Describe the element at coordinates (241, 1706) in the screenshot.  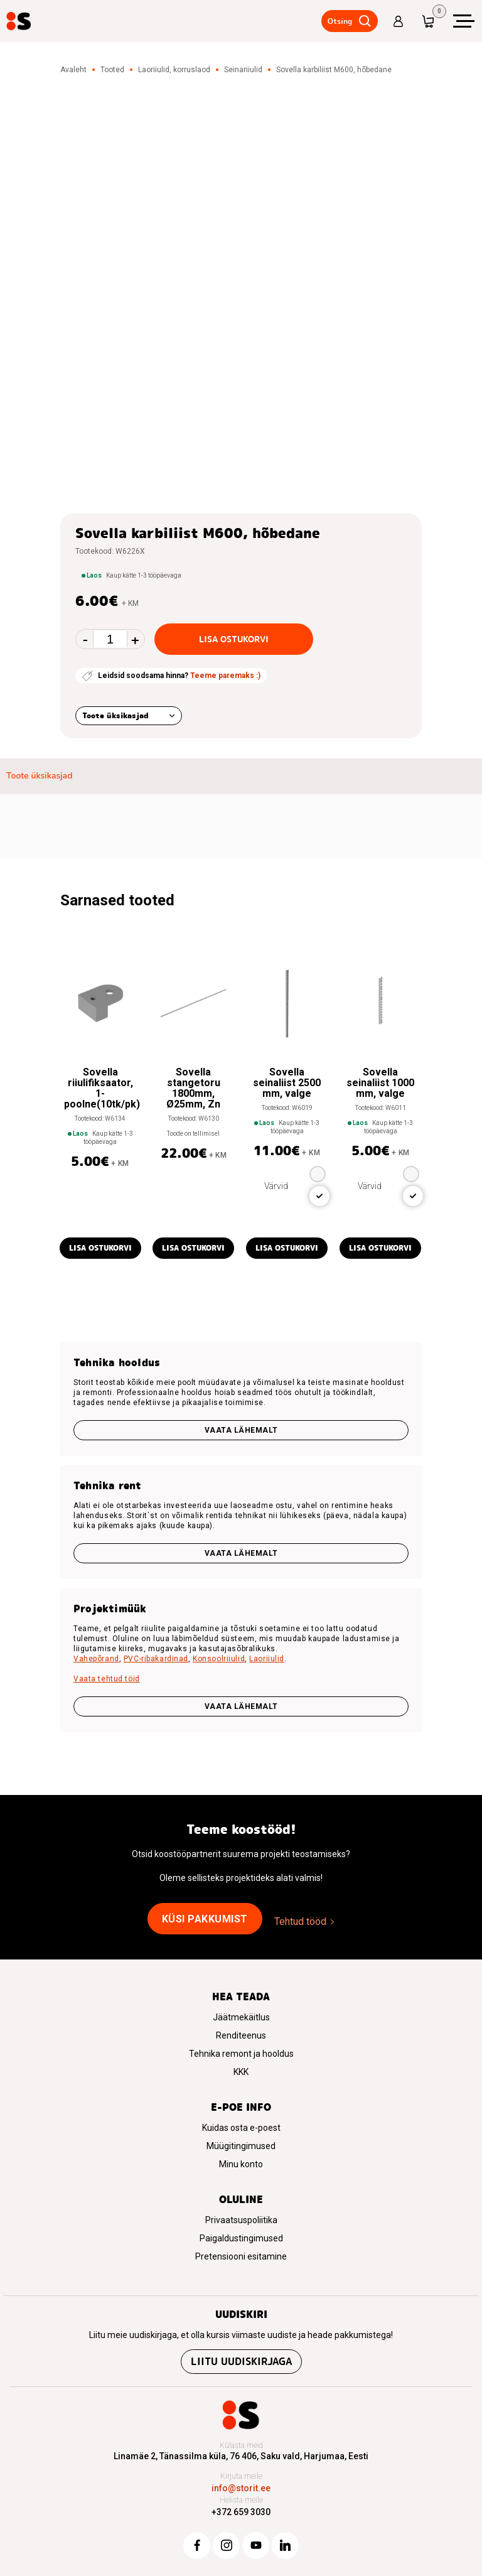
I see `VAATA LÄHEMALT` at that location.